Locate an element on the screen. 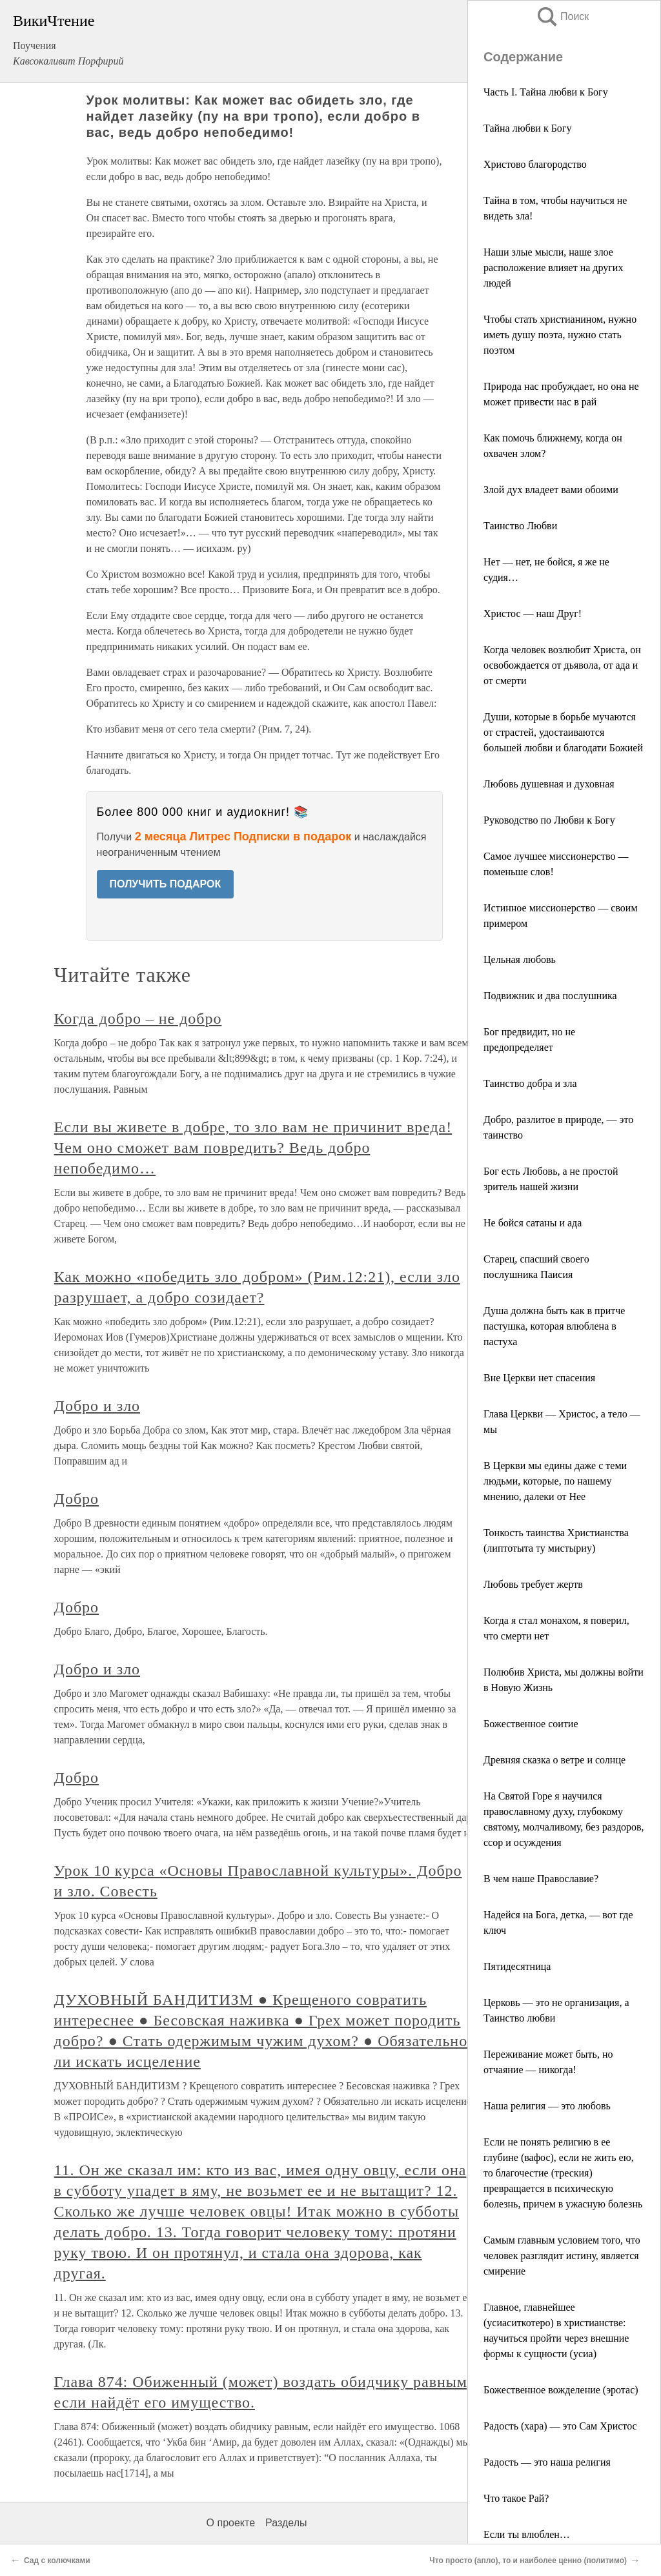  Что просто (апло), то и наиболее ценно (политимо) is located at coordinates (528, 2560).